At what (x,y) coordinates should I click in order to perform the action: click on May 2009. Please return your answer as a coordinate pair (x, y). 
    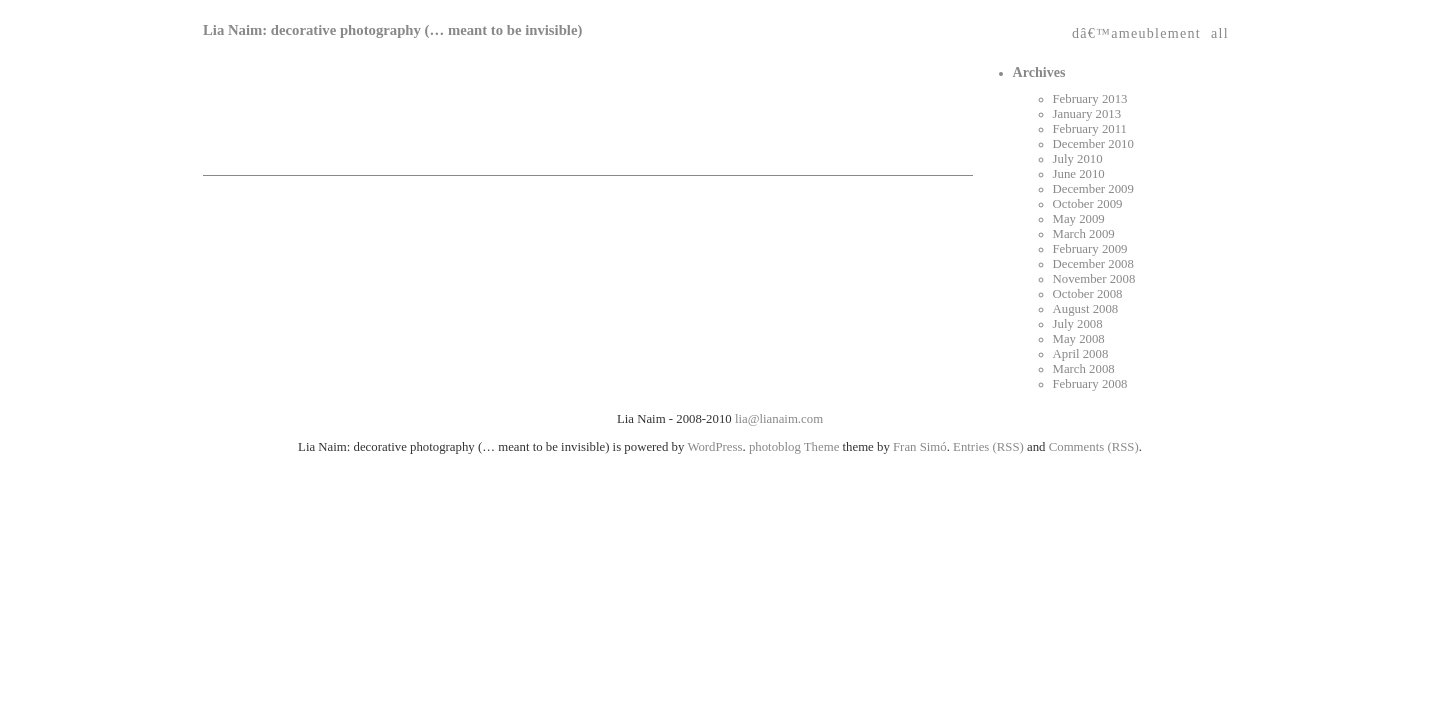
    Looking at the image, I should click on (1079, 219).